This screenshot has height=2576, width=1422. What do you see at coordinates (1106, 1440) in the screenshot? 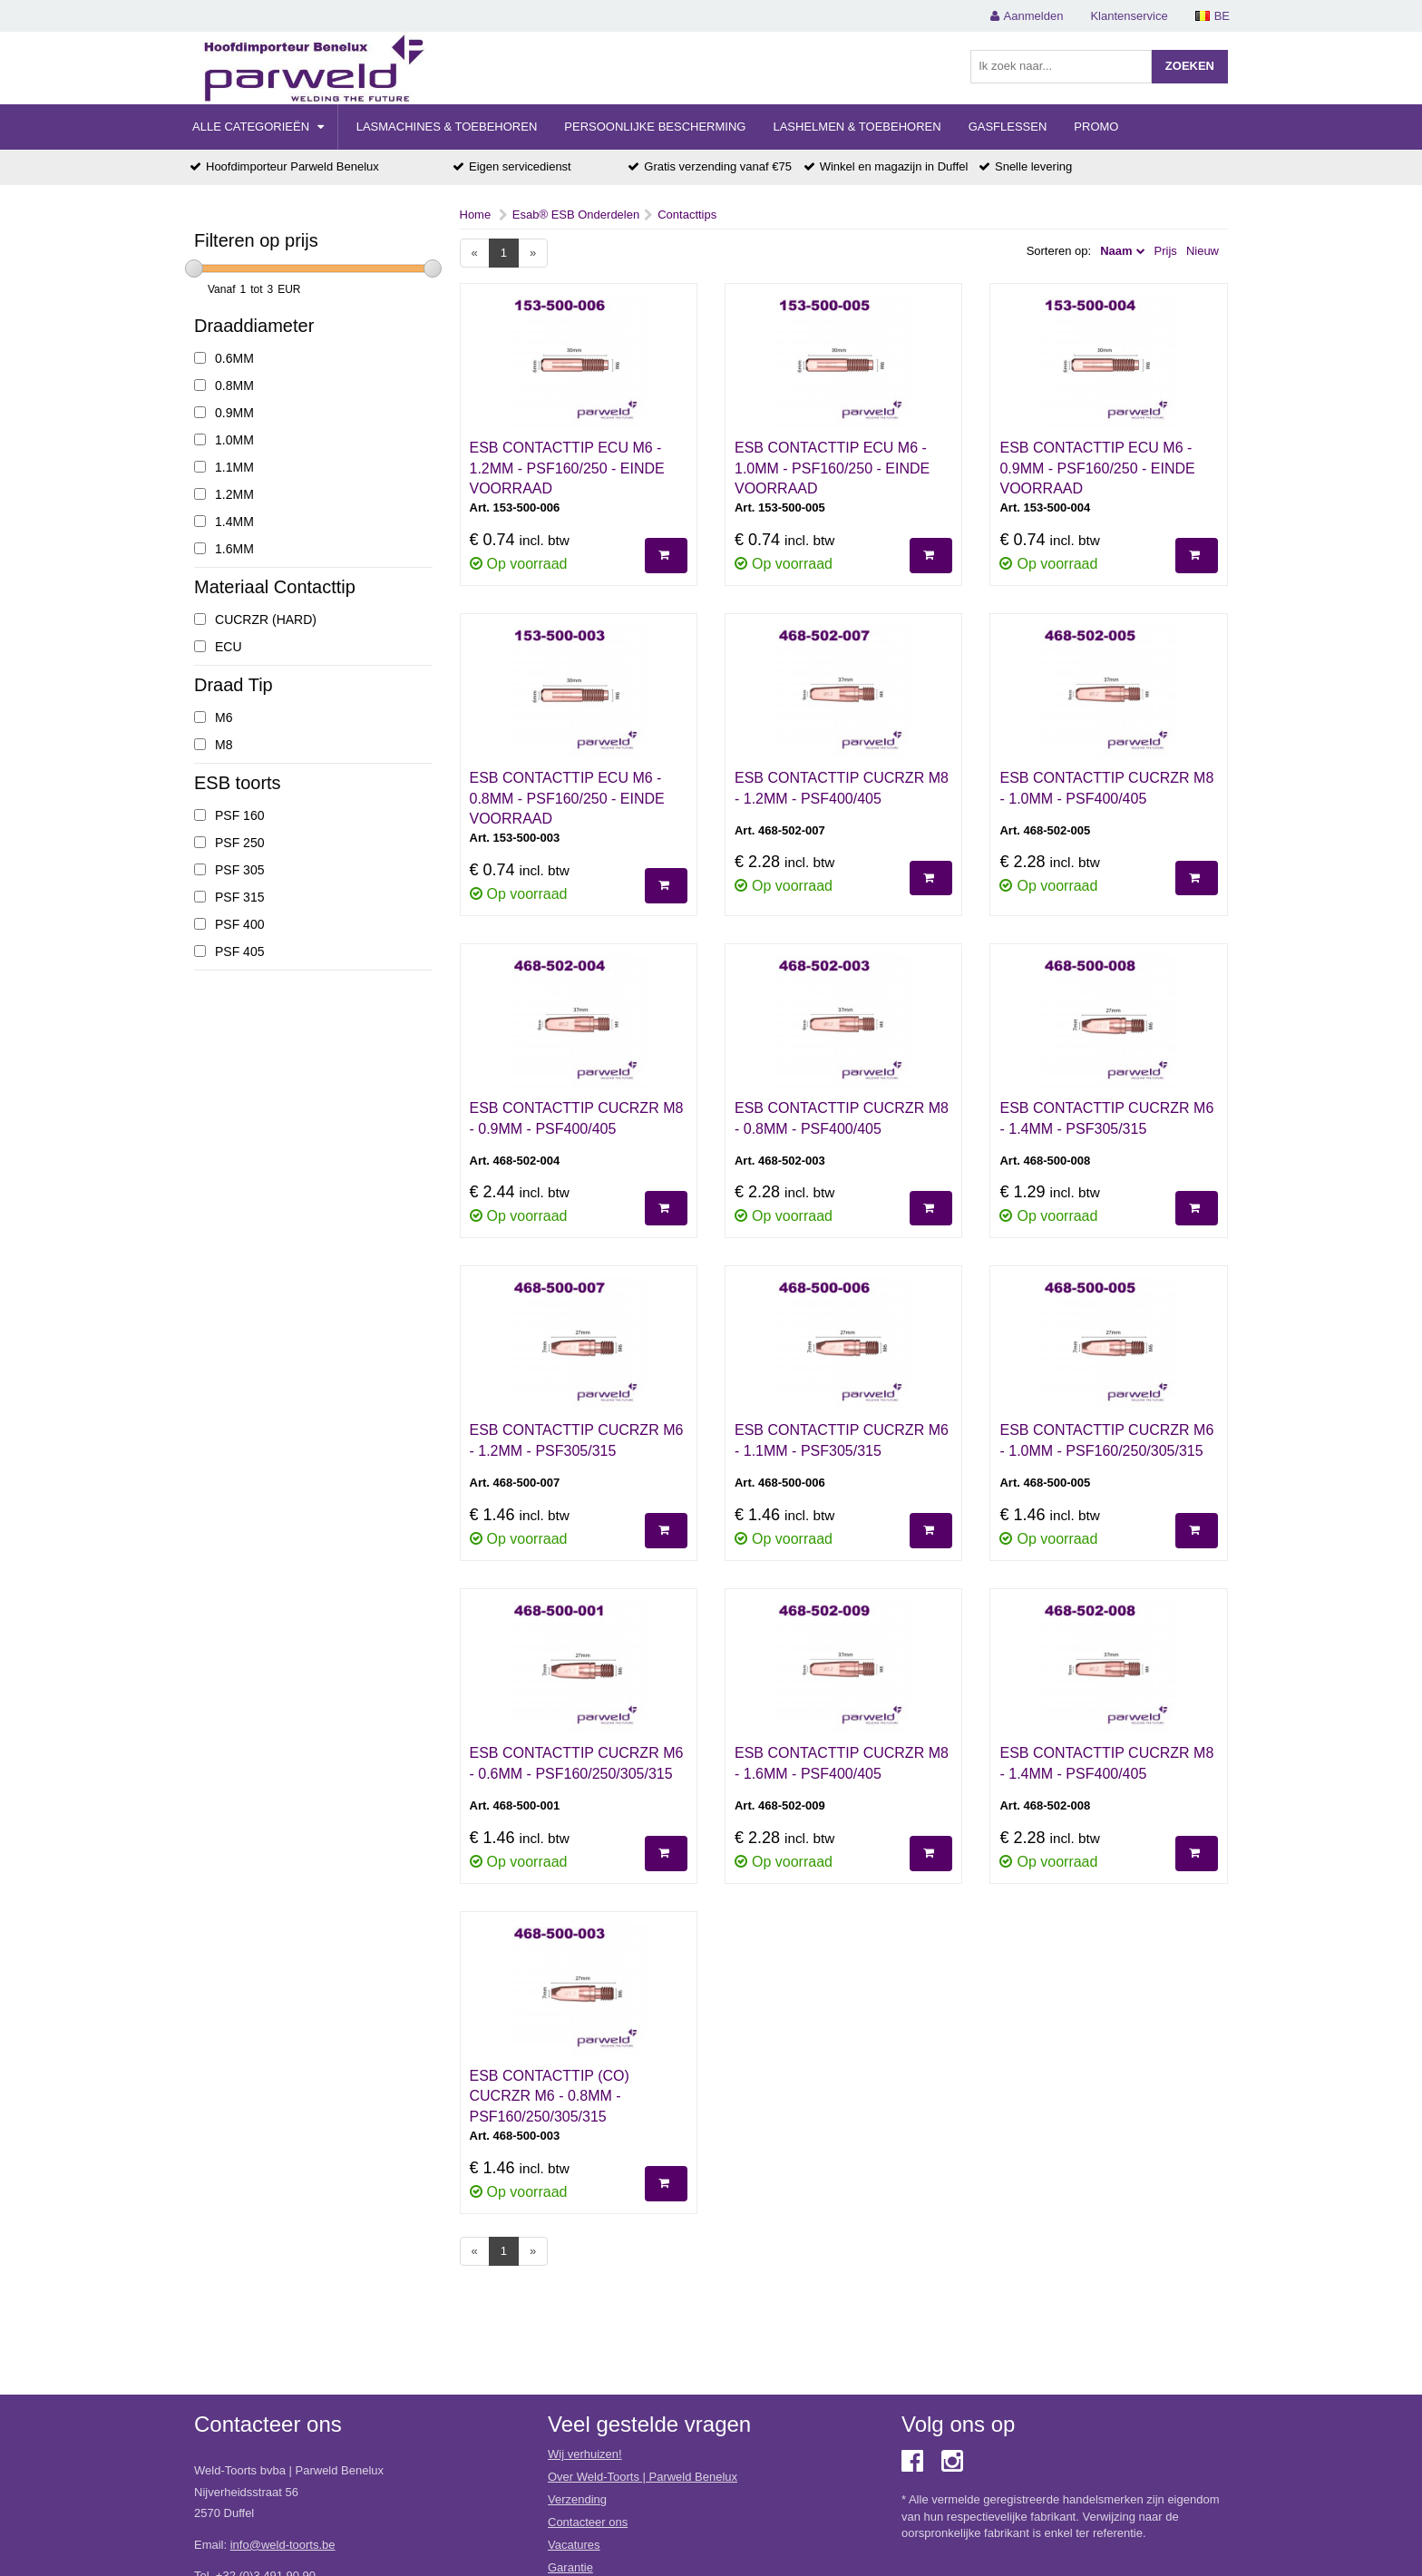
I see `ESB CONTACTTIP CUCRZR M6 - 1.0MM - PSF160/250/305/315` at bounding box center [1106, 1440].